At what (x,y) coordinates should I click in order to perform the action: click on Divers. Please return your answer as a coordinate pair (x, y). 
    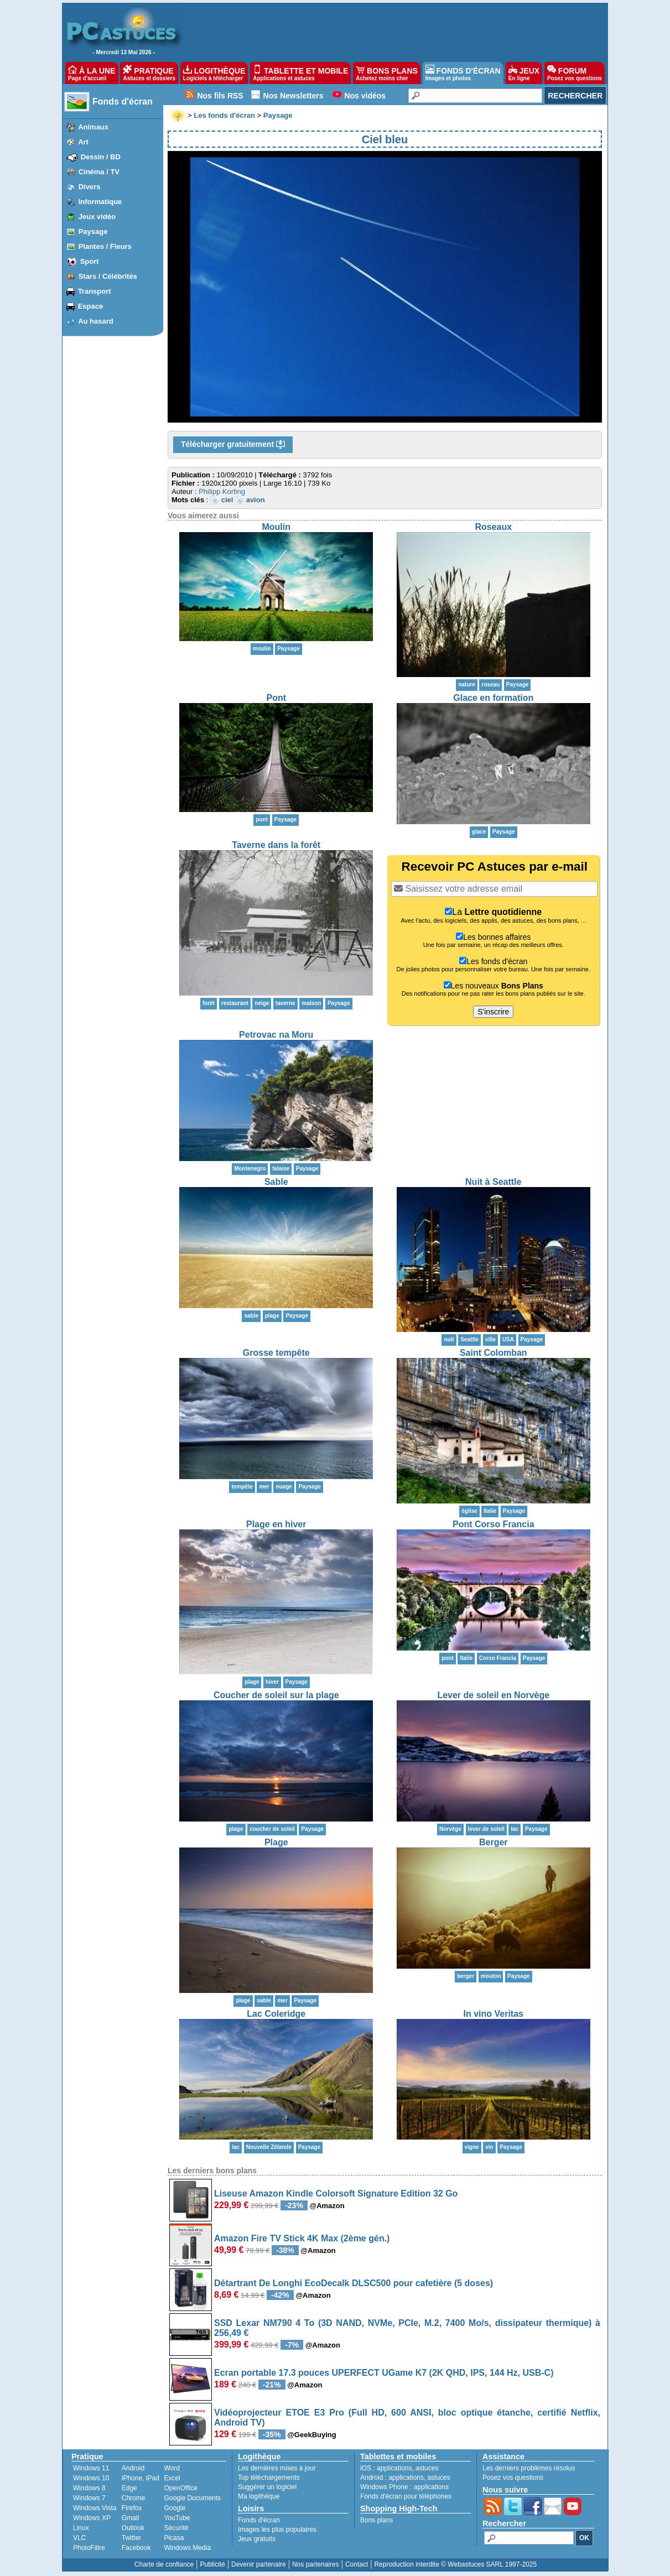
    Looking at the image, I should click on (90, 187).